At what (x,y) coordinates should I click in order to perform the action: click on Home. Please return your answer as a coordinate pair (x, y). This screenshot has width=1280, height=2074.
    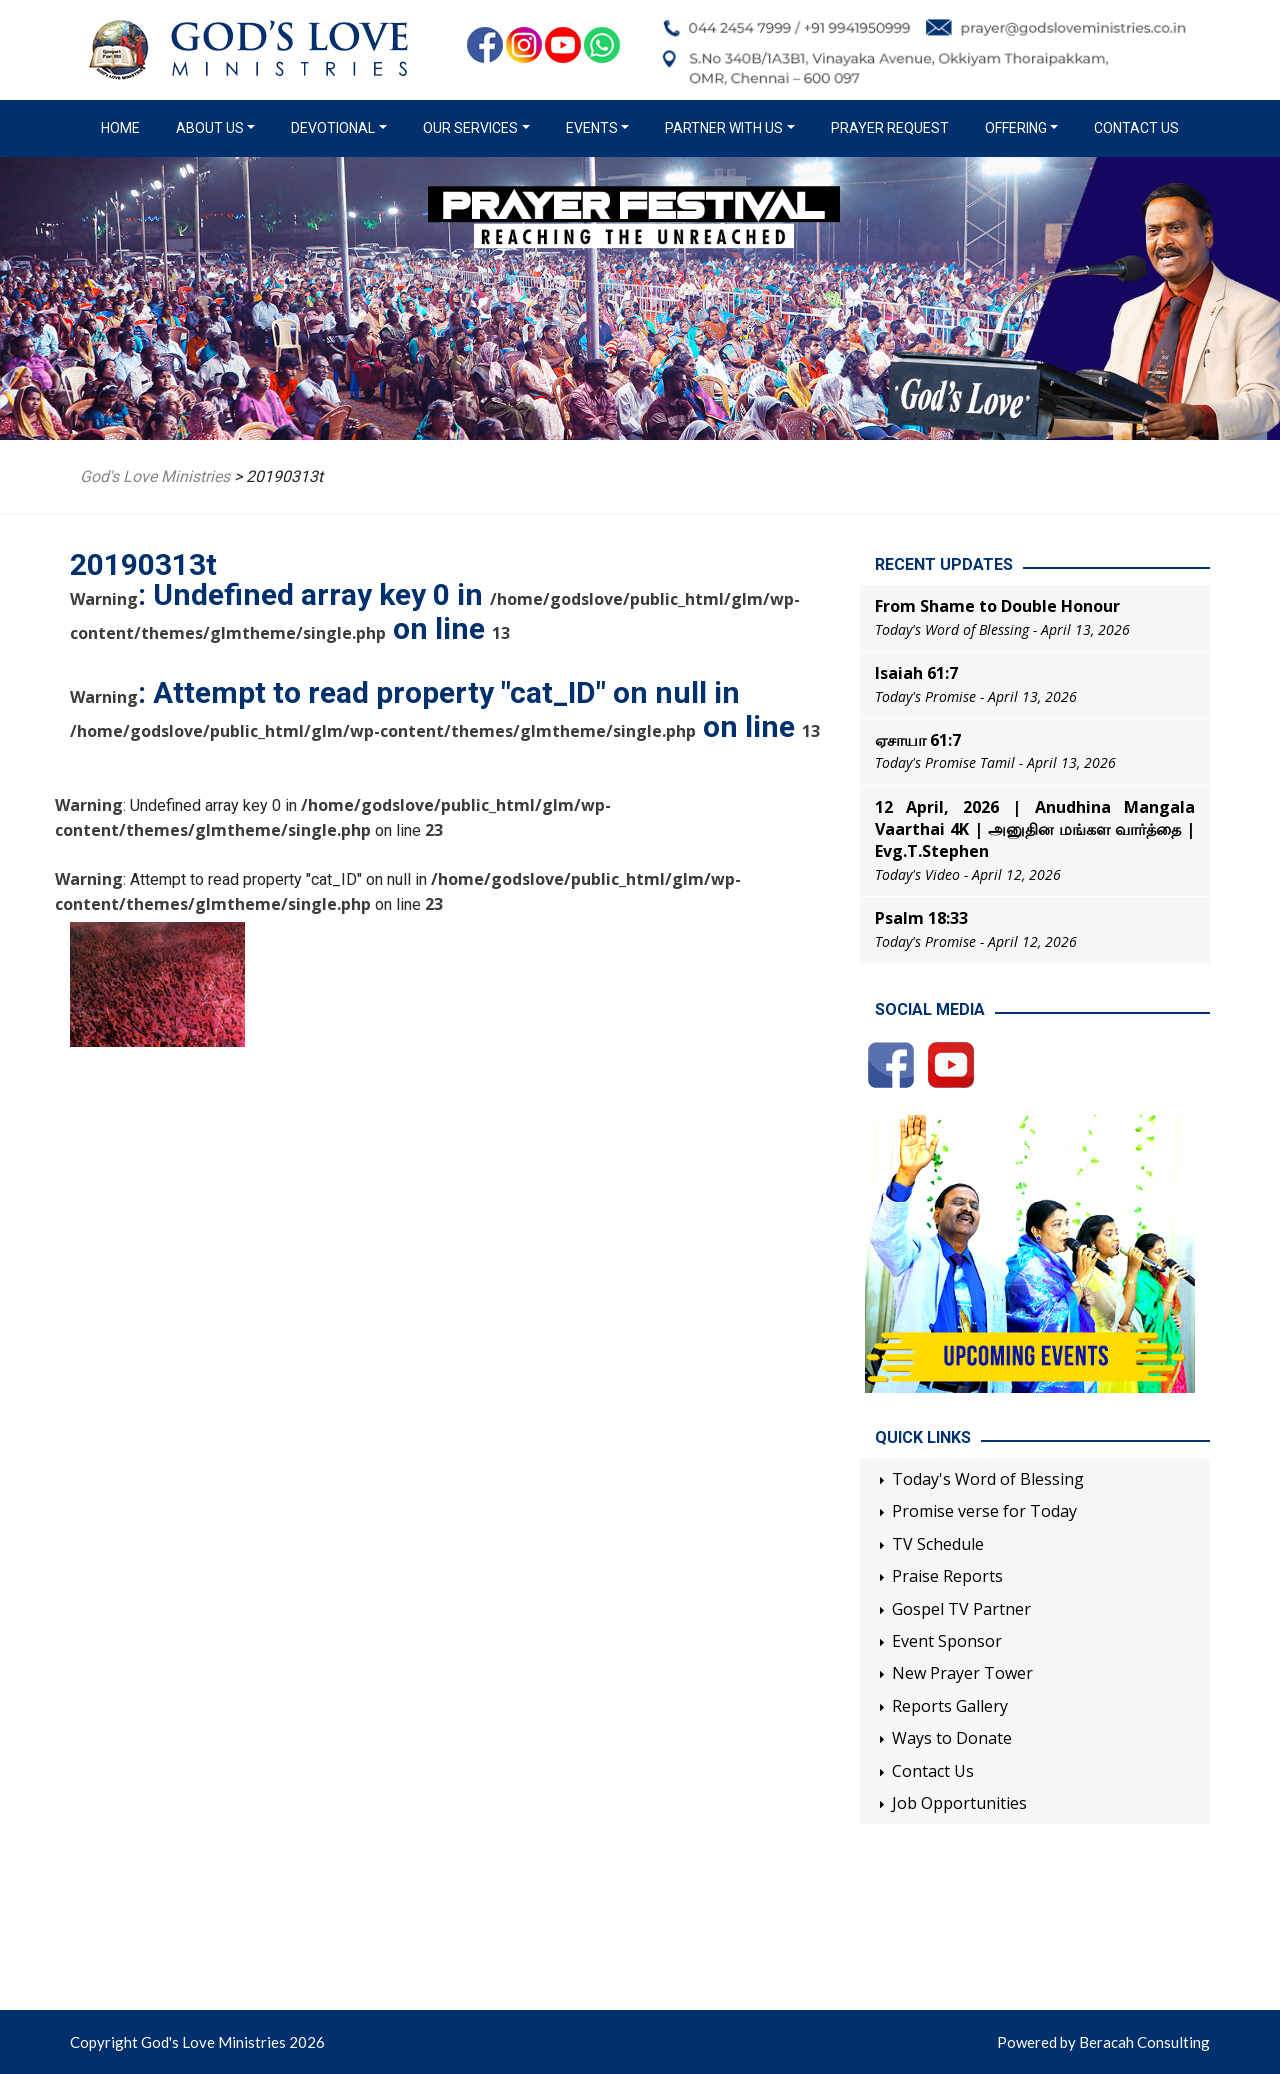
    Looking at the image, I should click on (124, 127).